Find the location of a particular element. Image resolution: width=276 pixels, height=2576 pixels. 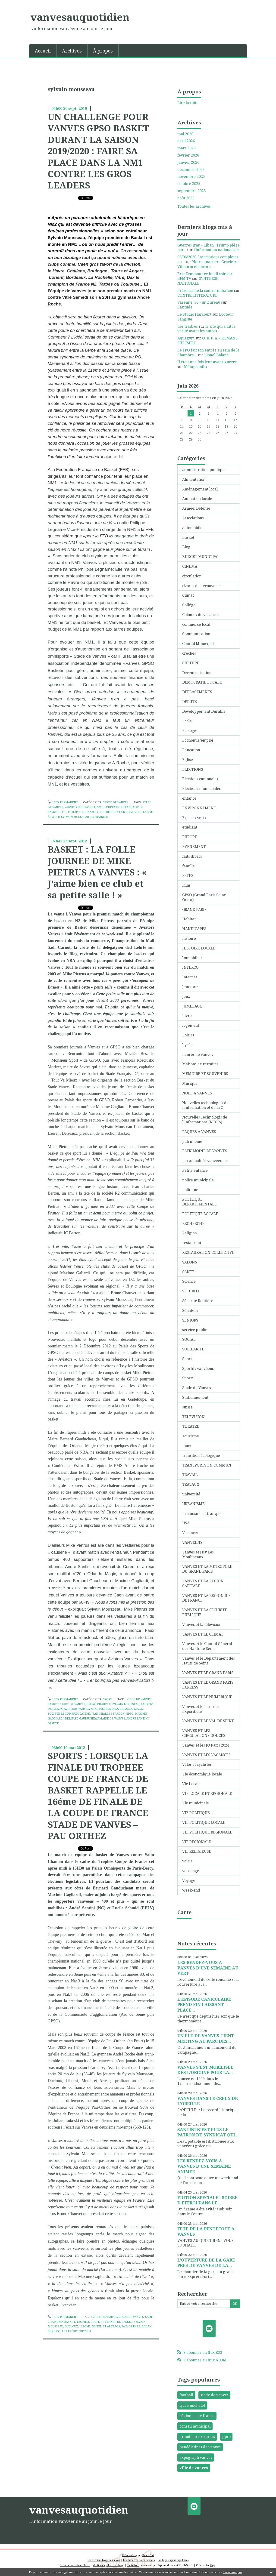

Stade de Vanves is located at coordinates (115, 802).